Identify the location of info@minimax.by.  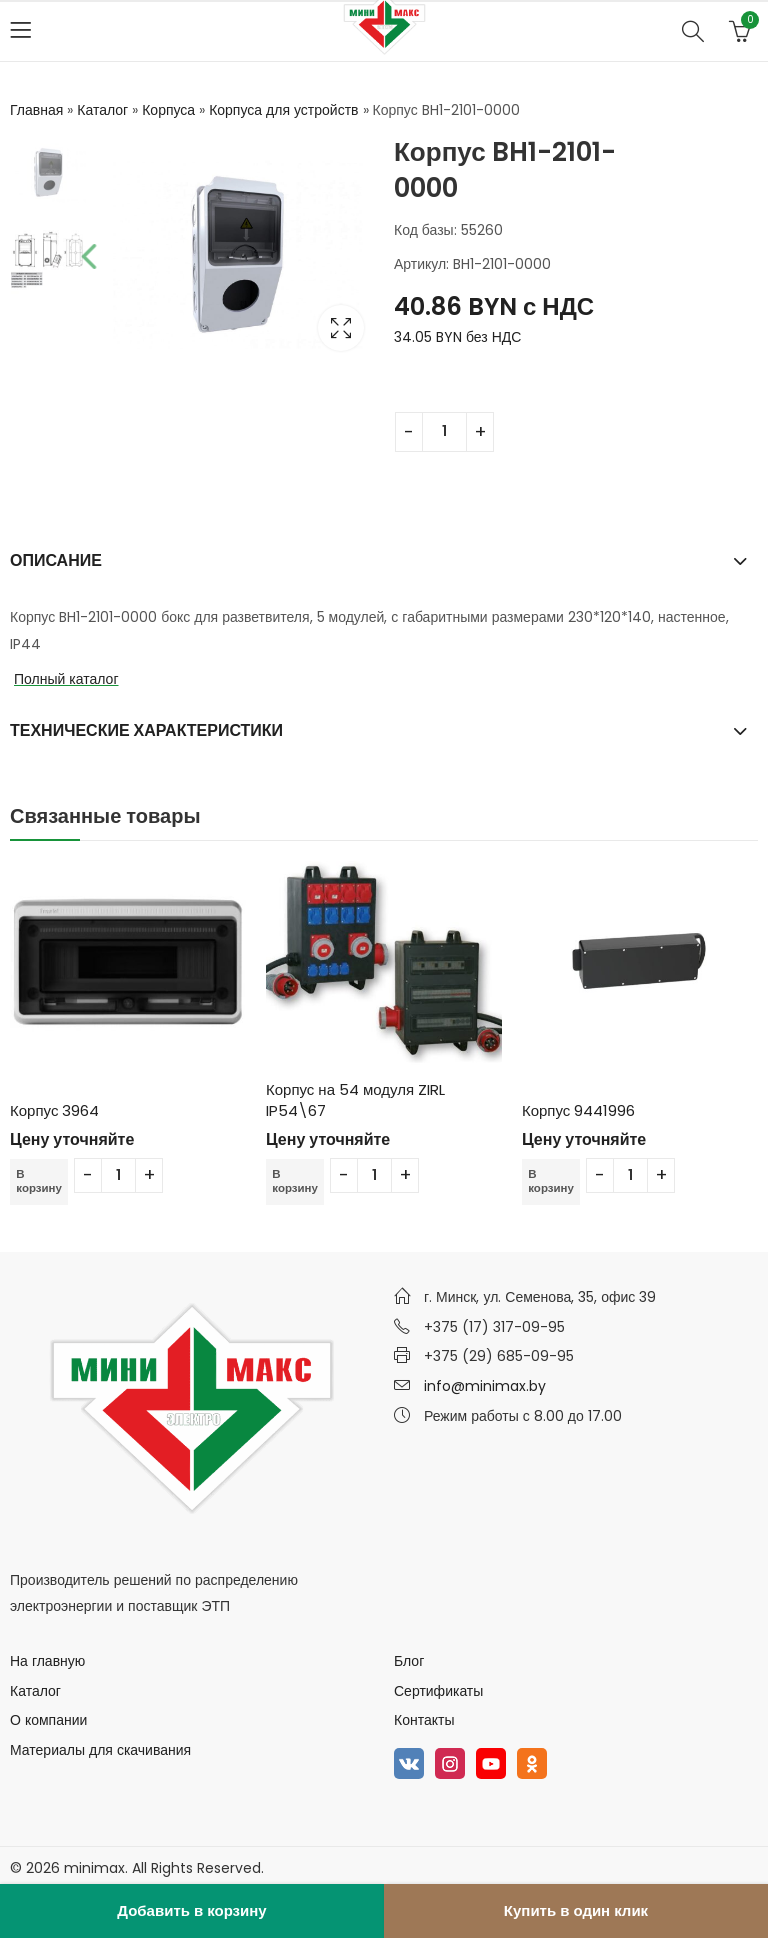
(485, 1386).